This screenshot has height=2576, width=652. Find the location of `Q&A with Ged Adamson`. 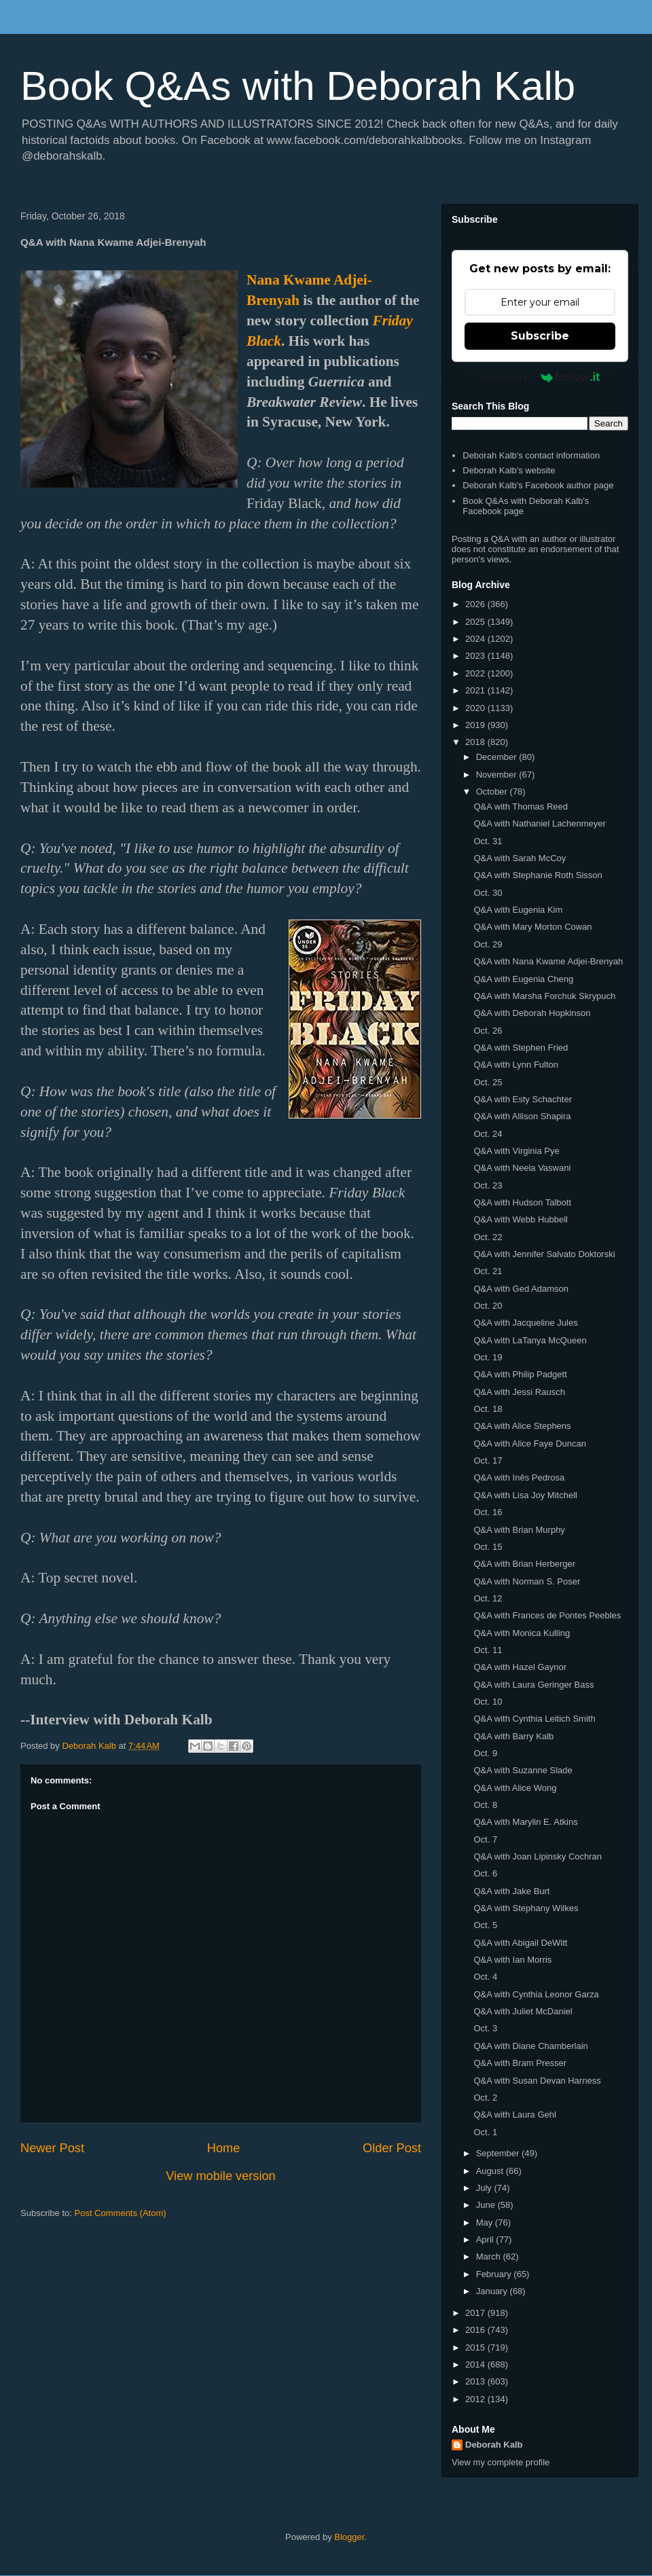

Q&A with Ged Adamson is located at coordinates (520, 1289).